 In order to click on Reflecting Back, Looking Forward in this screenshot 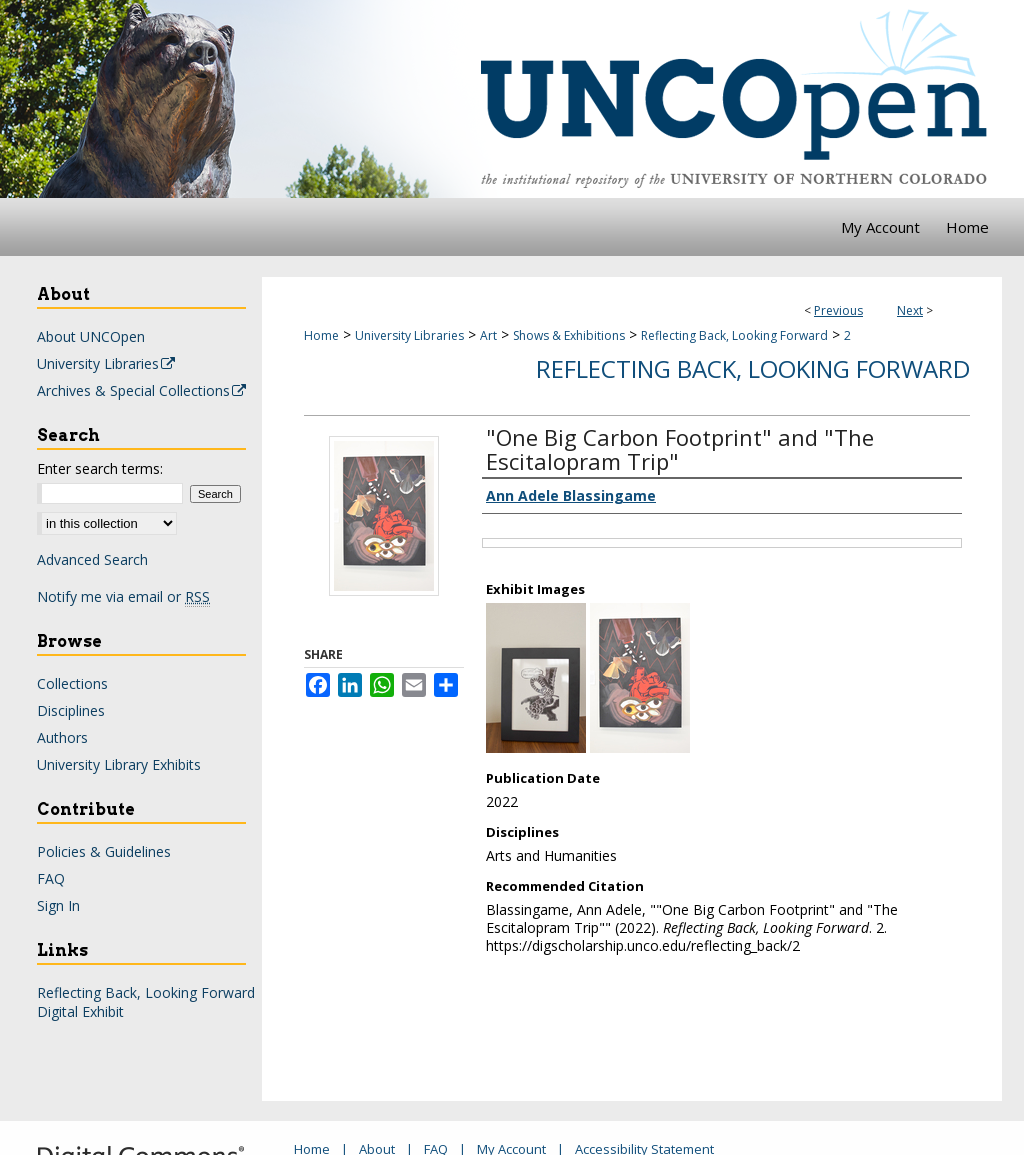, I will do `click(734, 335)`.